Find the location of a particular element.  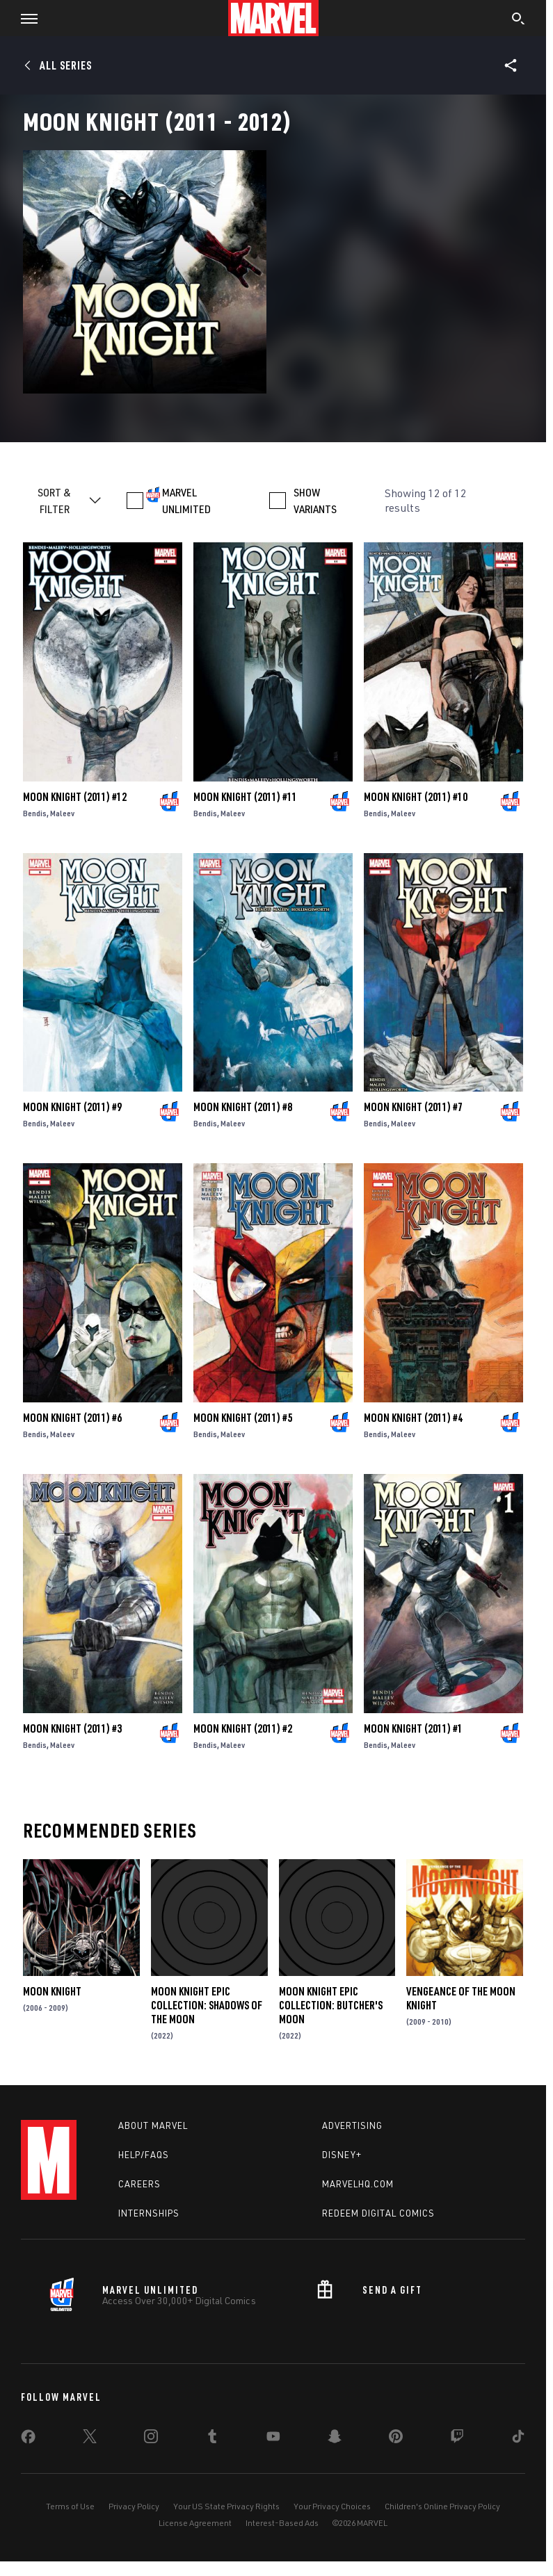

About Marvel is located at coordinates (153, 2125).